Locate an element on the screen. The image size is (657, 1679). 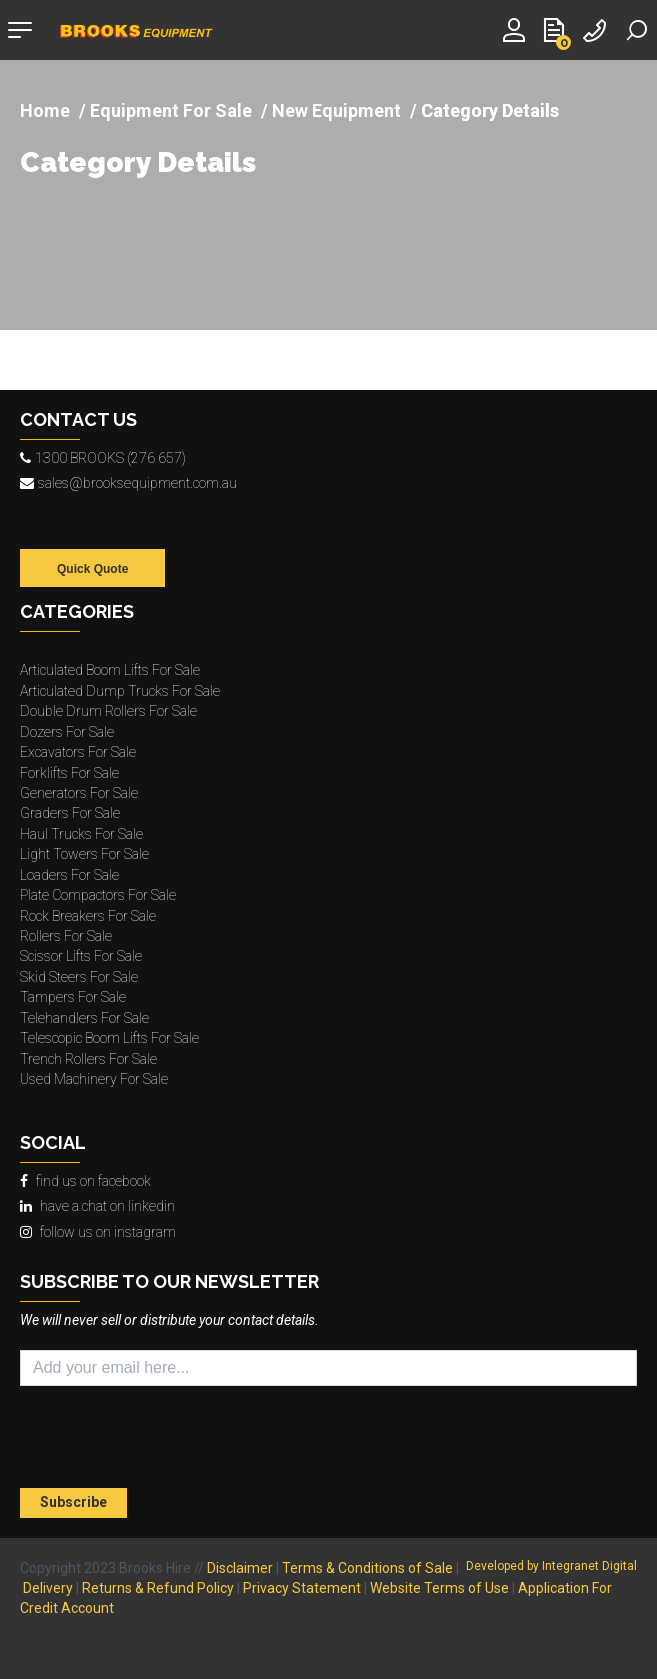
Double Drum Rollers For Sale is located at coordinates (108, 711).